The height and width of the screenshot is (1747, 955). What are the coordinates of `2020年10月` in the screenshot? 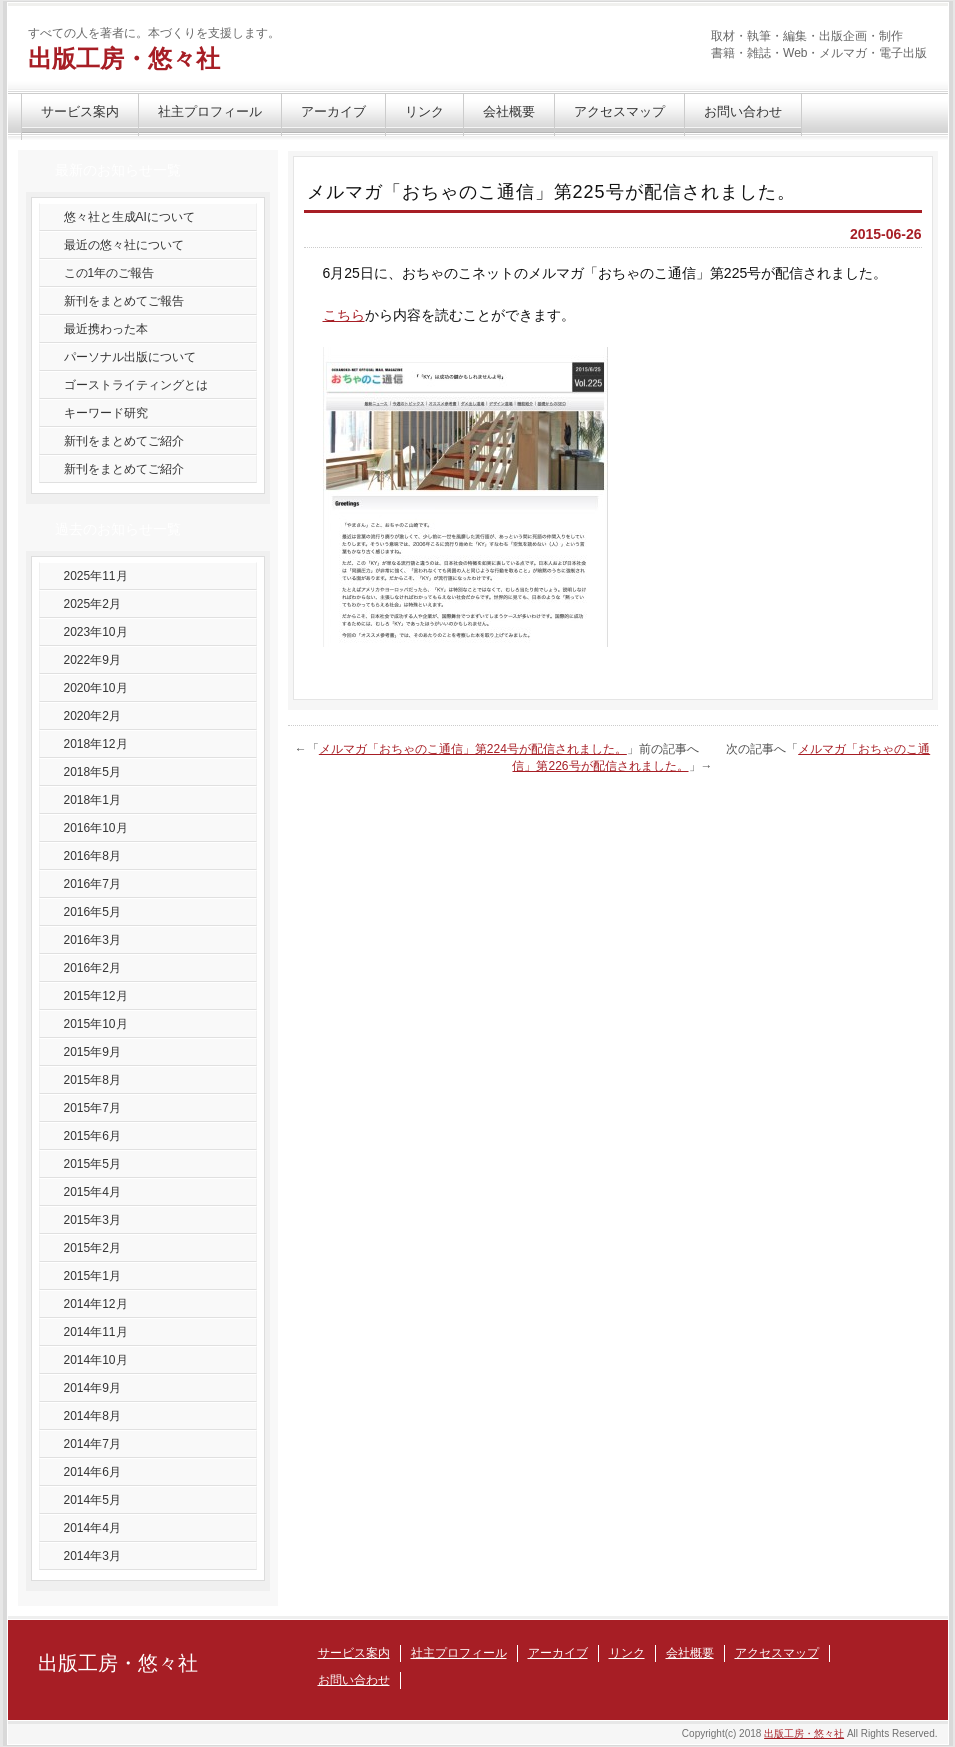 It's located at (96, 688).